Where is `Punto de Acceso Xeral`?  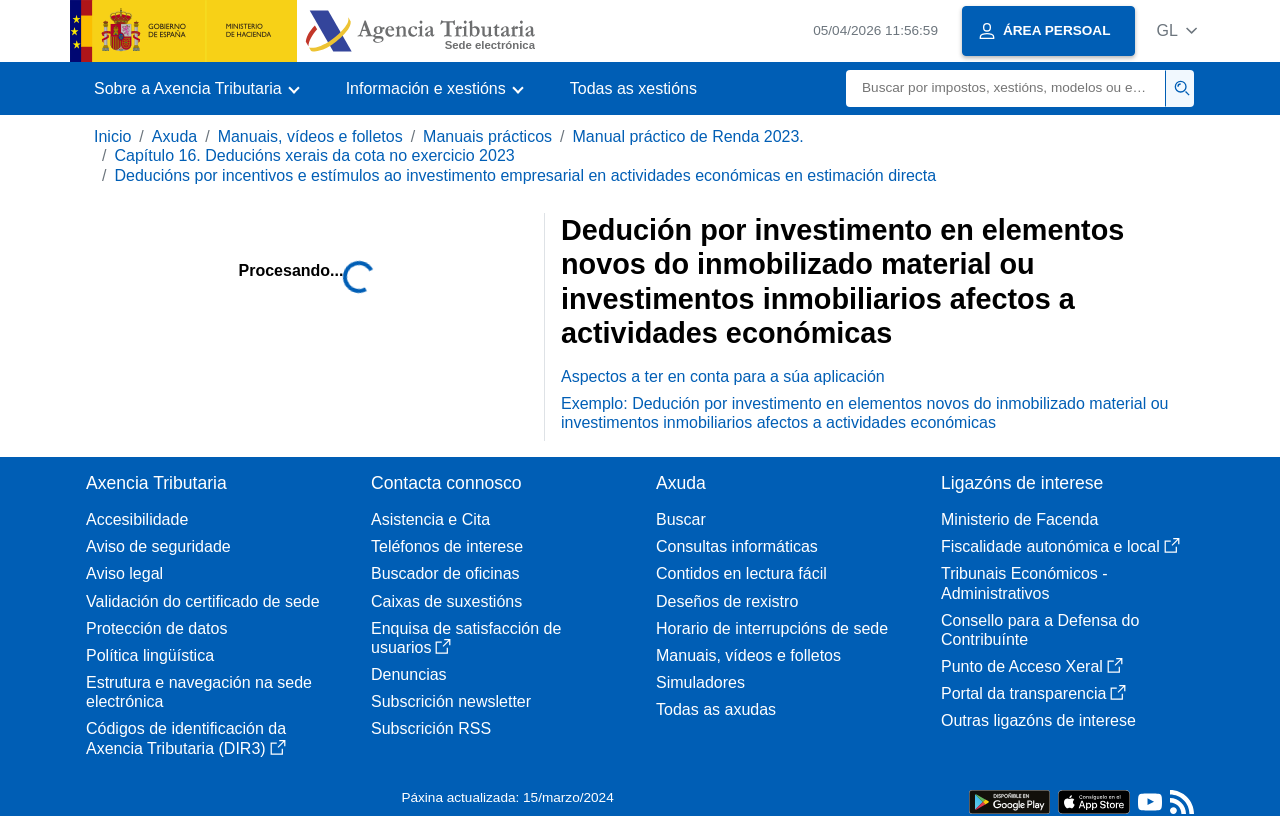 Punto de Acceso Xeral is located at coordinates (1032, 666).